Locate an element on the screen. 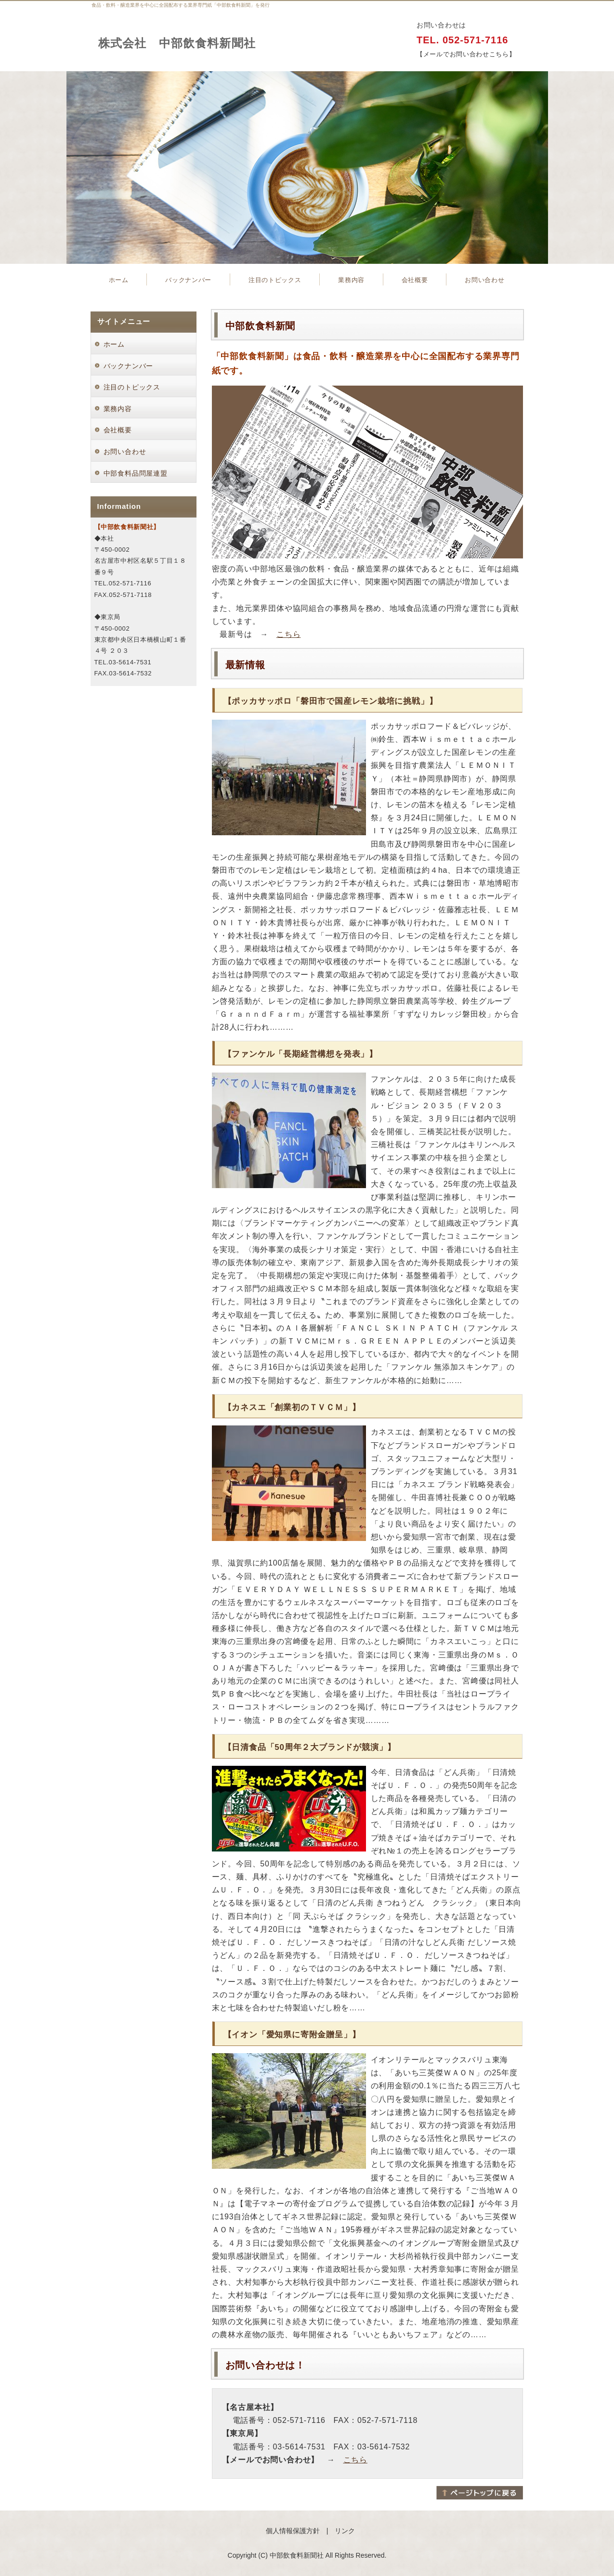  リンク is located at coordinates (345, 2531).